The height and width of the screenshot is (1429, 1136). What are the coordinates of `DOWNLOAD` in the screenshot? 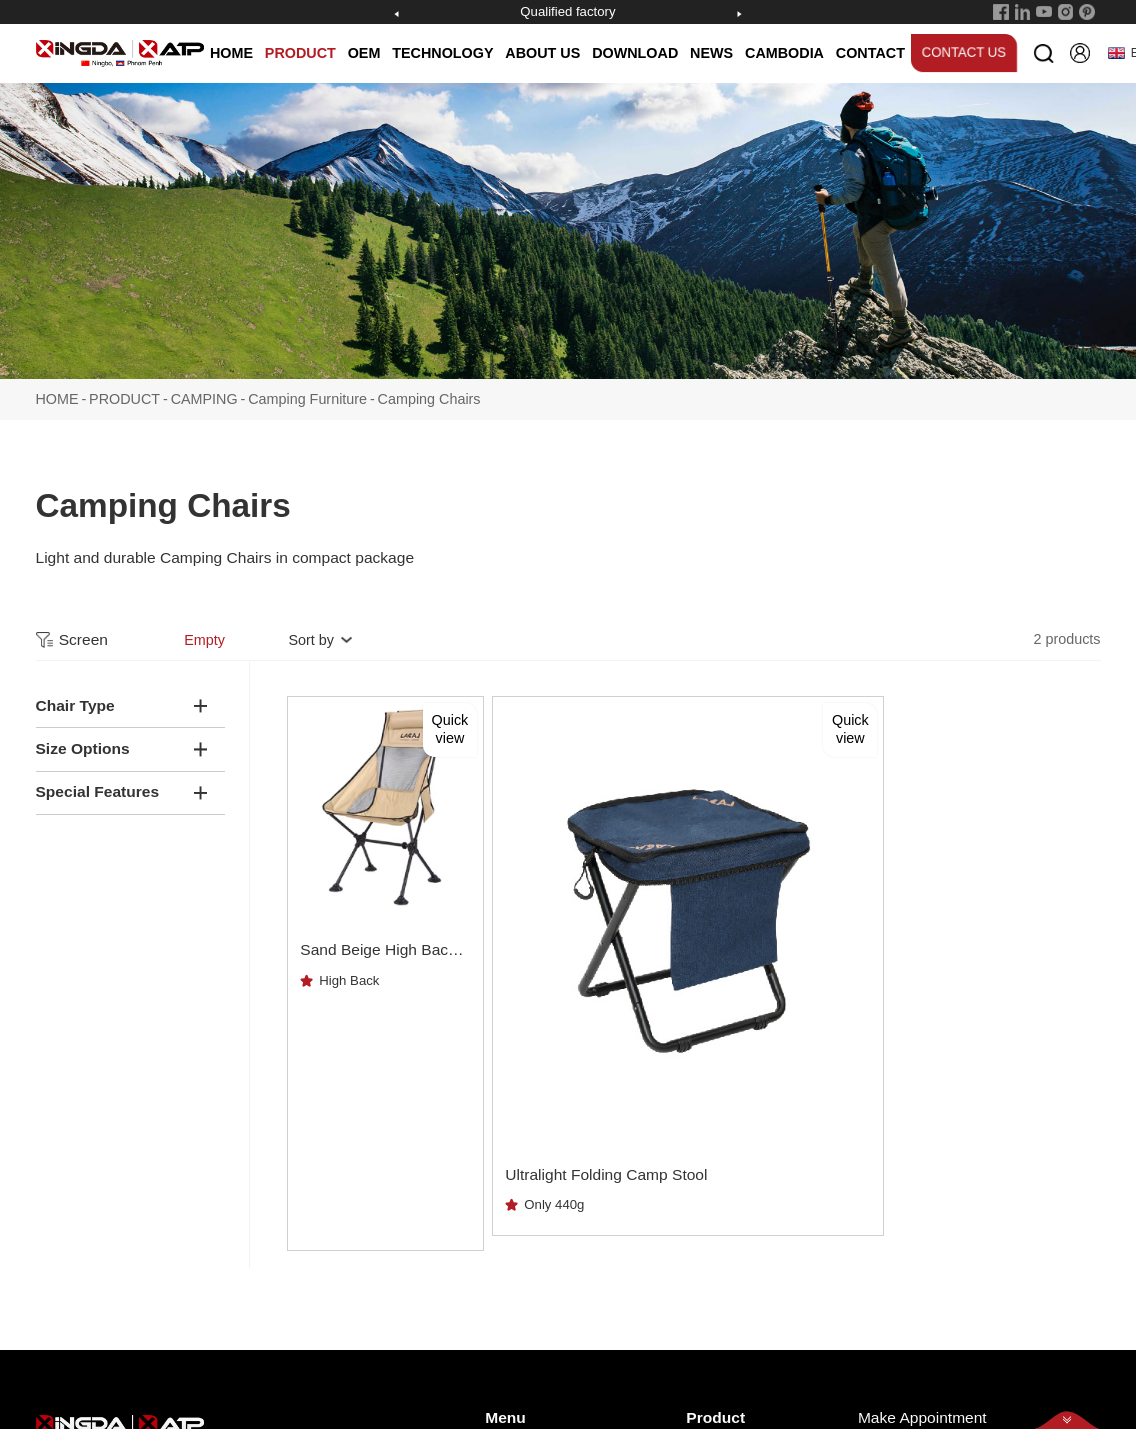 It's located at (635, 53).